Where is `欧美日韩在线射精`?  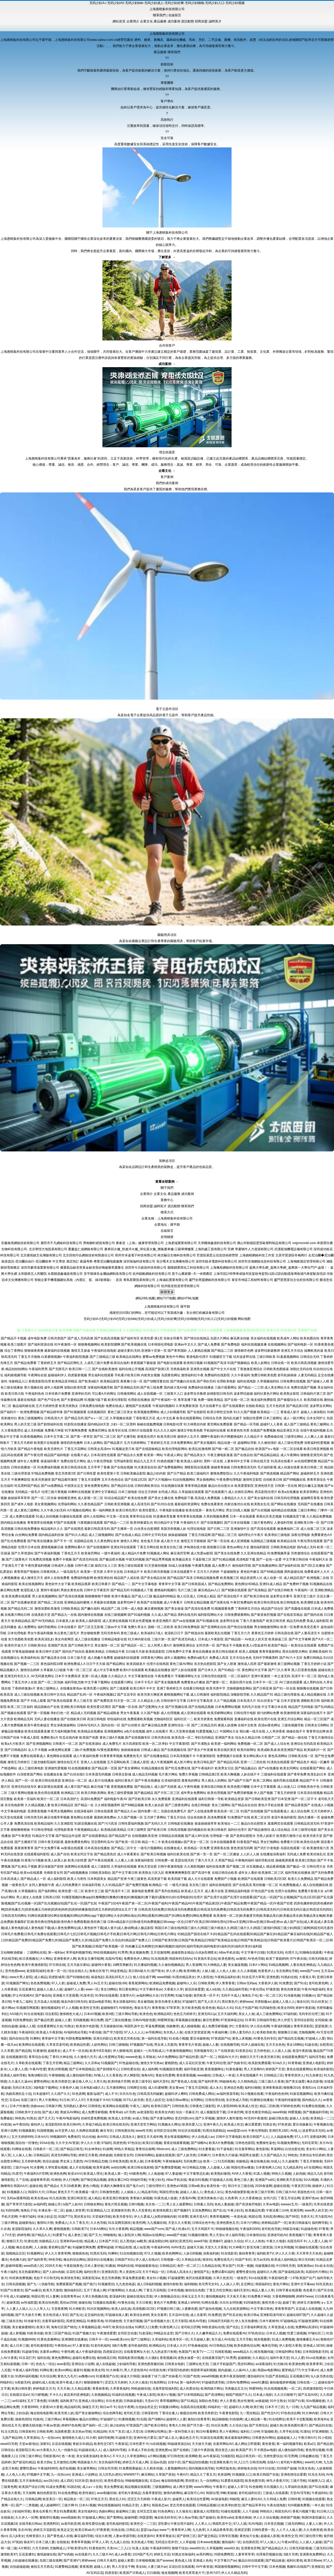 欧美日韩在线射精 is located at coordinates (140, 2167).